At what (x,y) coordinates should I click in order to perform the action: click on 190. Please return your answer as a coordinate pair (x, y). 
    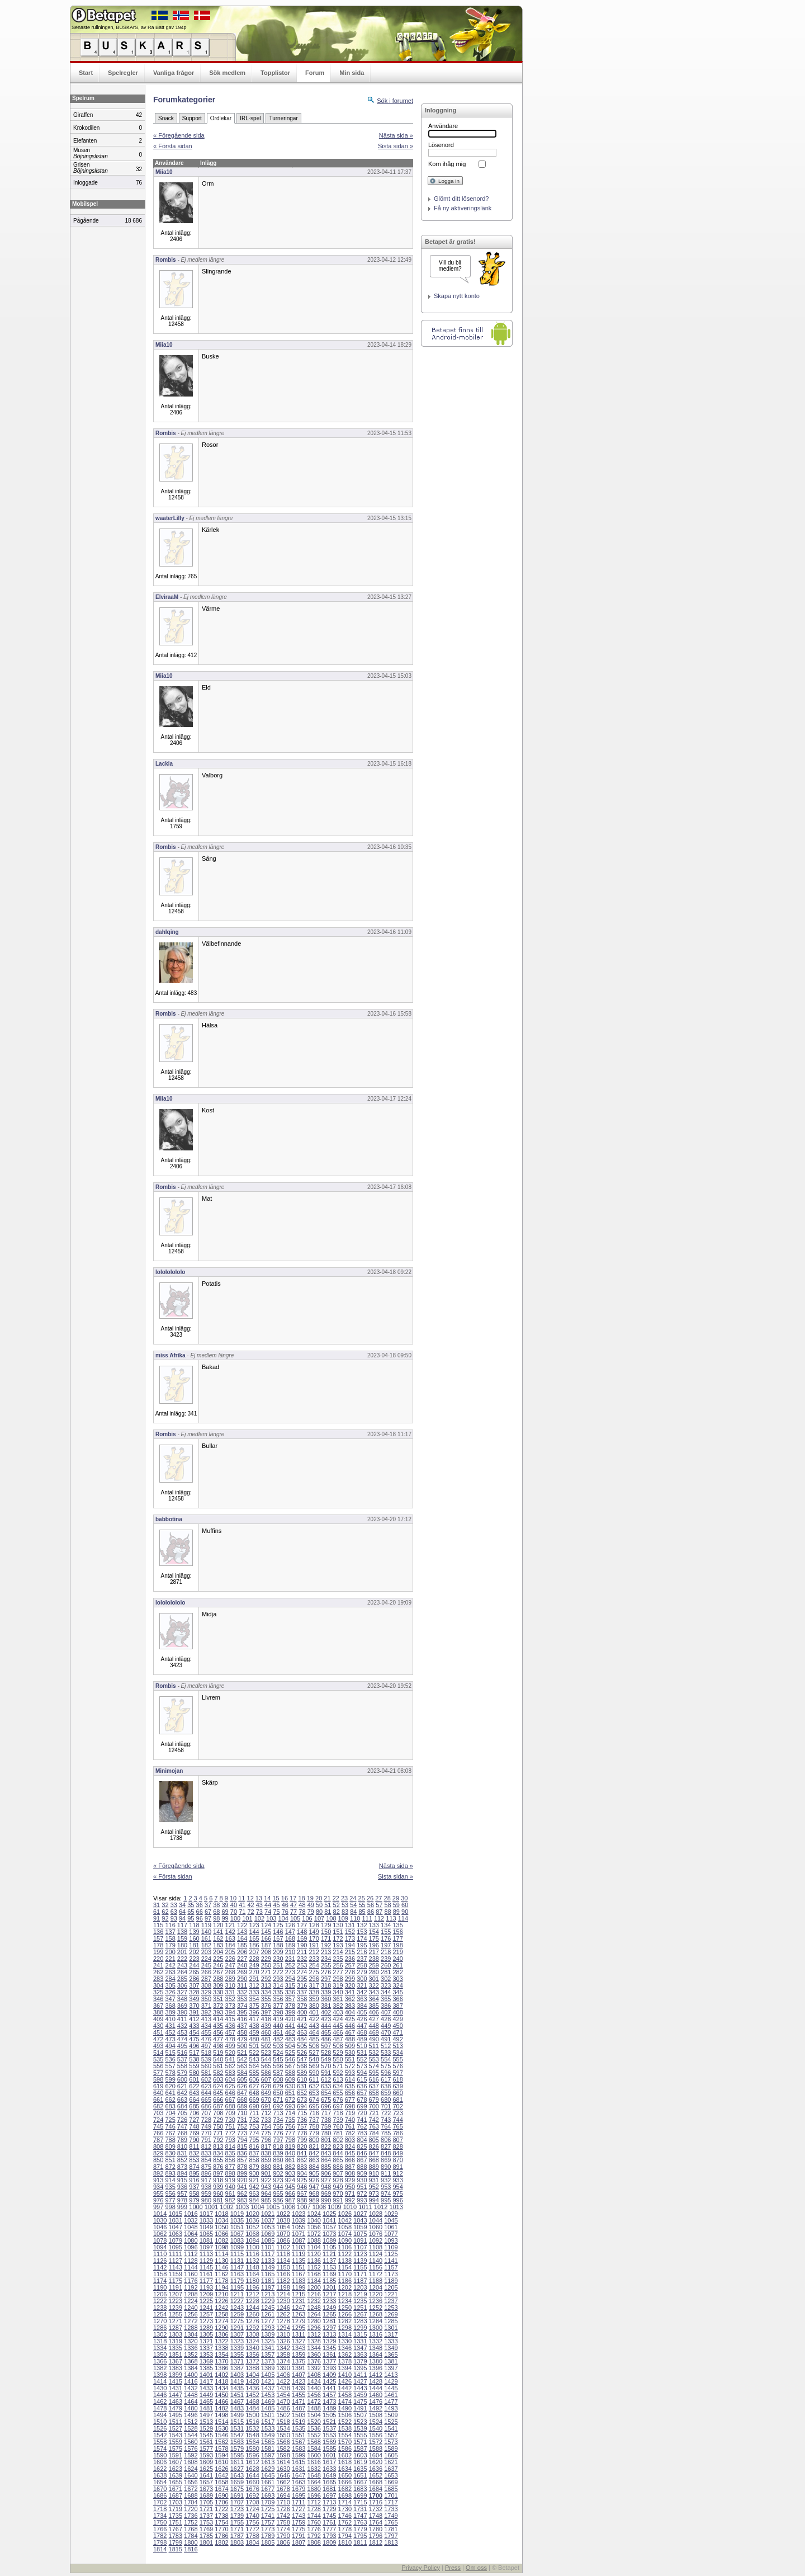
    Looking at the image, I should click on (302, 1945).